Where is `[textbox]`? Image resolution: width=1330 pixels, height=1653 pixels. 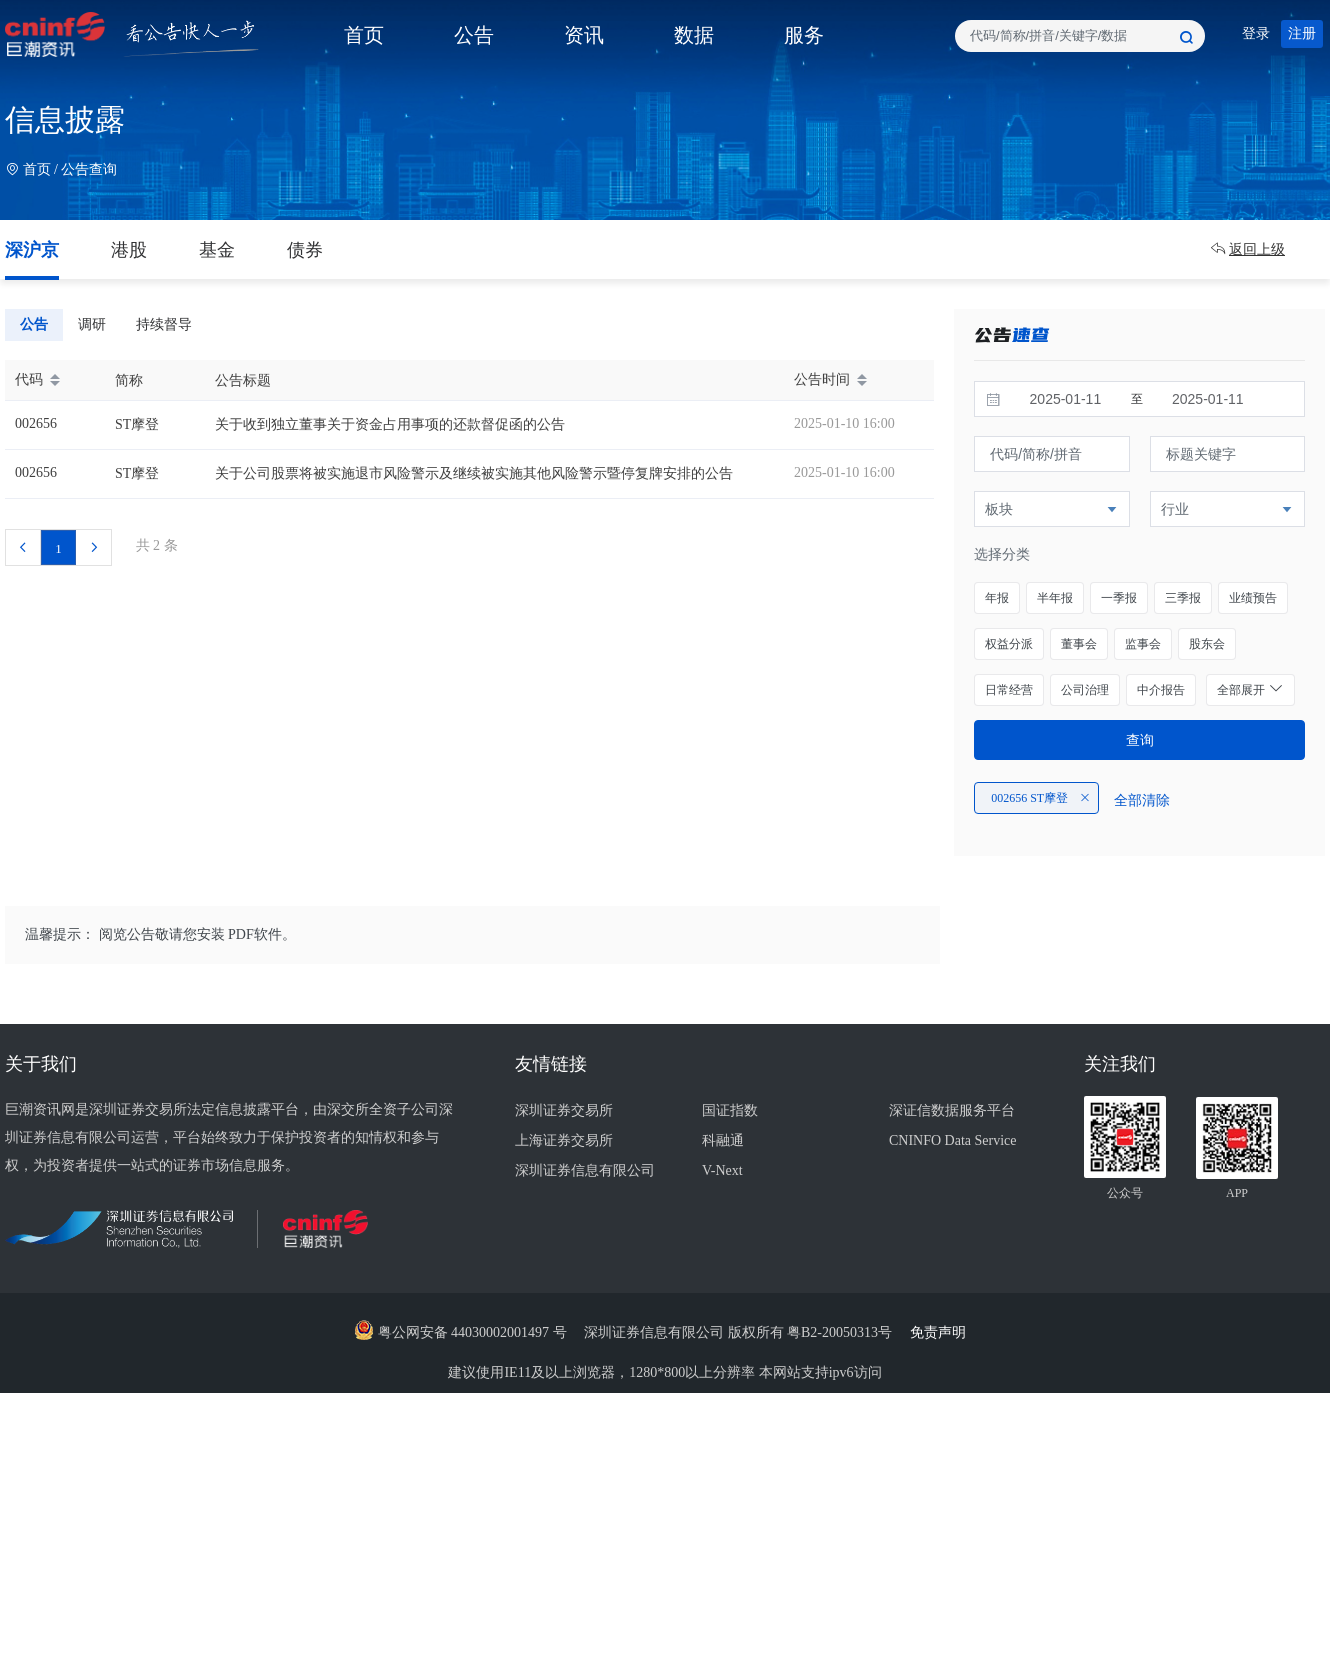
[textbox] is located at coordinates (1080, 36).